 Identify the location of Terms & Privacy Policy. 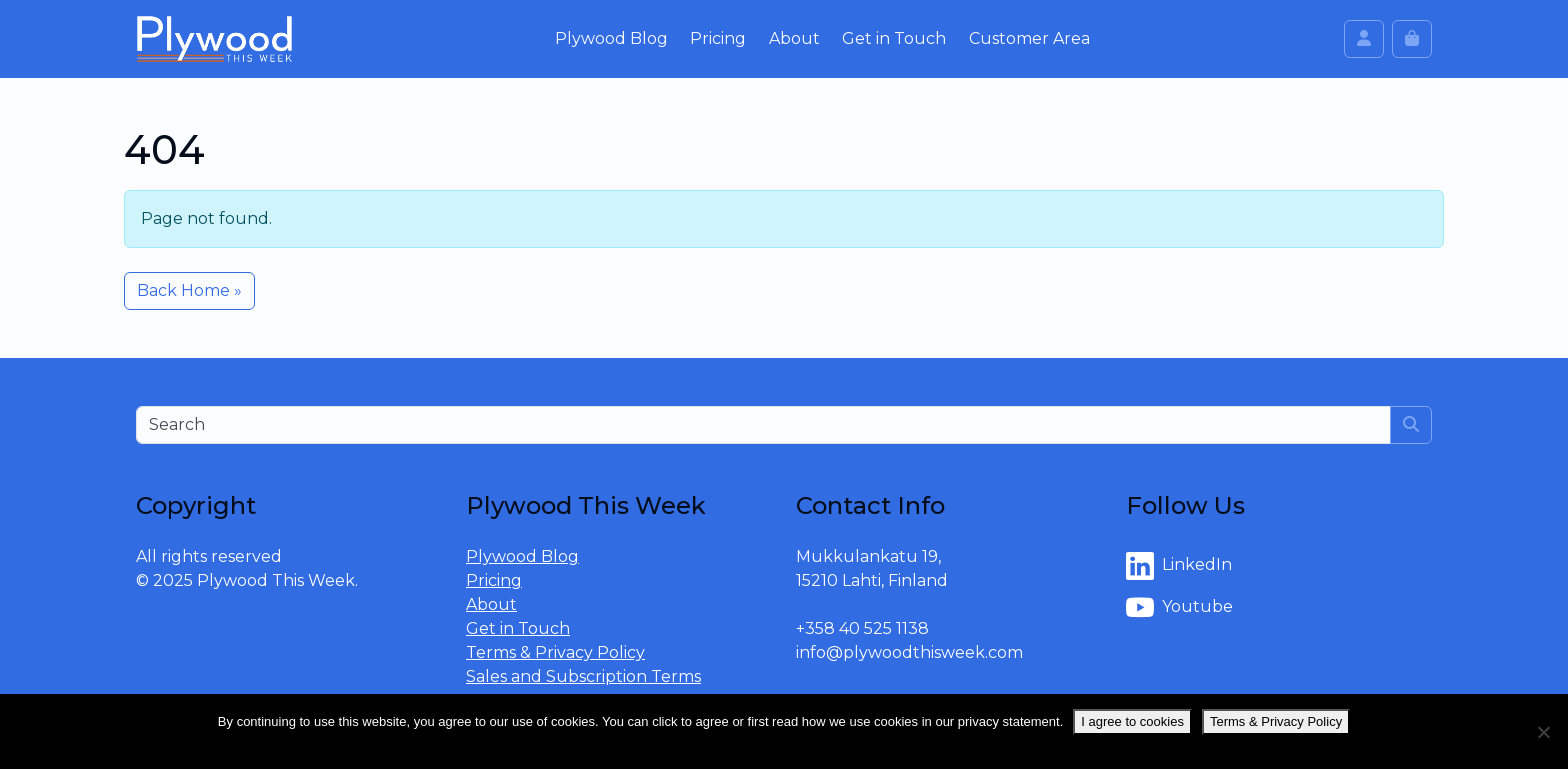
(555, 652).